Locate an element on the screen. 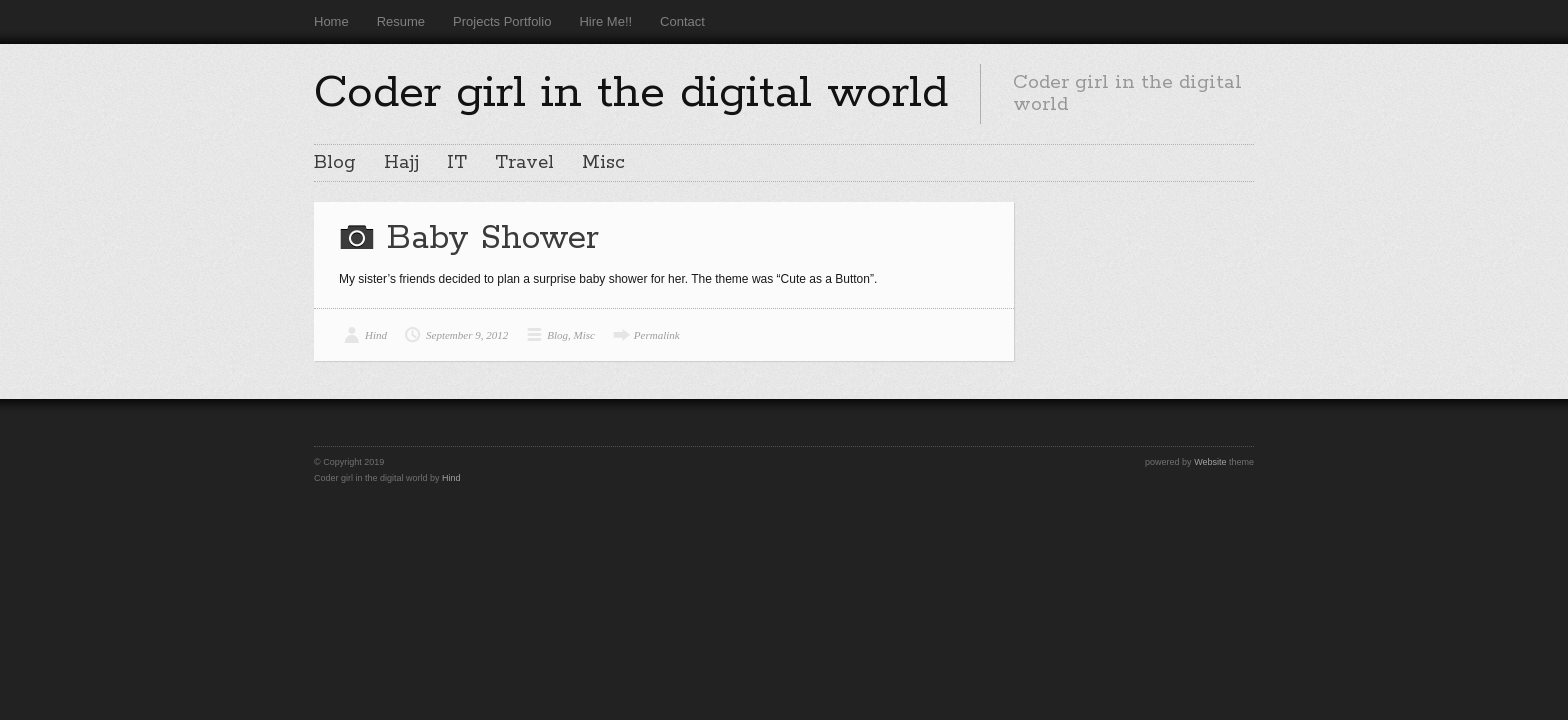 The height and width of the screenshot is (720, 1568). Blog is located at coordinates (335, 163).